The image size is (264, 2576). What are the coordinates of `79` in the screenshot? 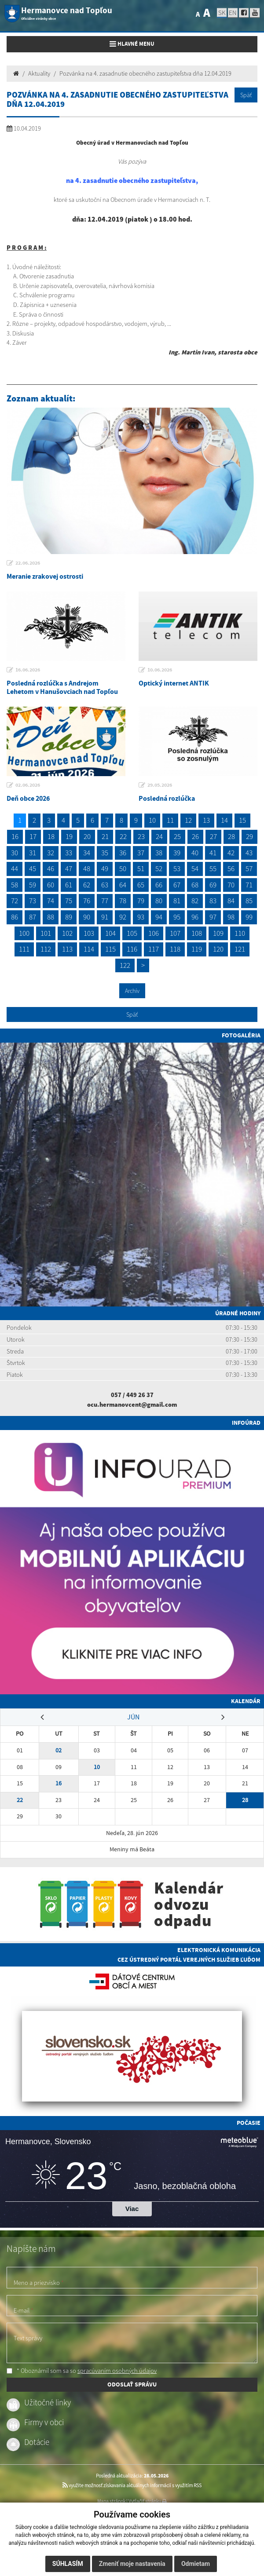 It's located at (140, 900).